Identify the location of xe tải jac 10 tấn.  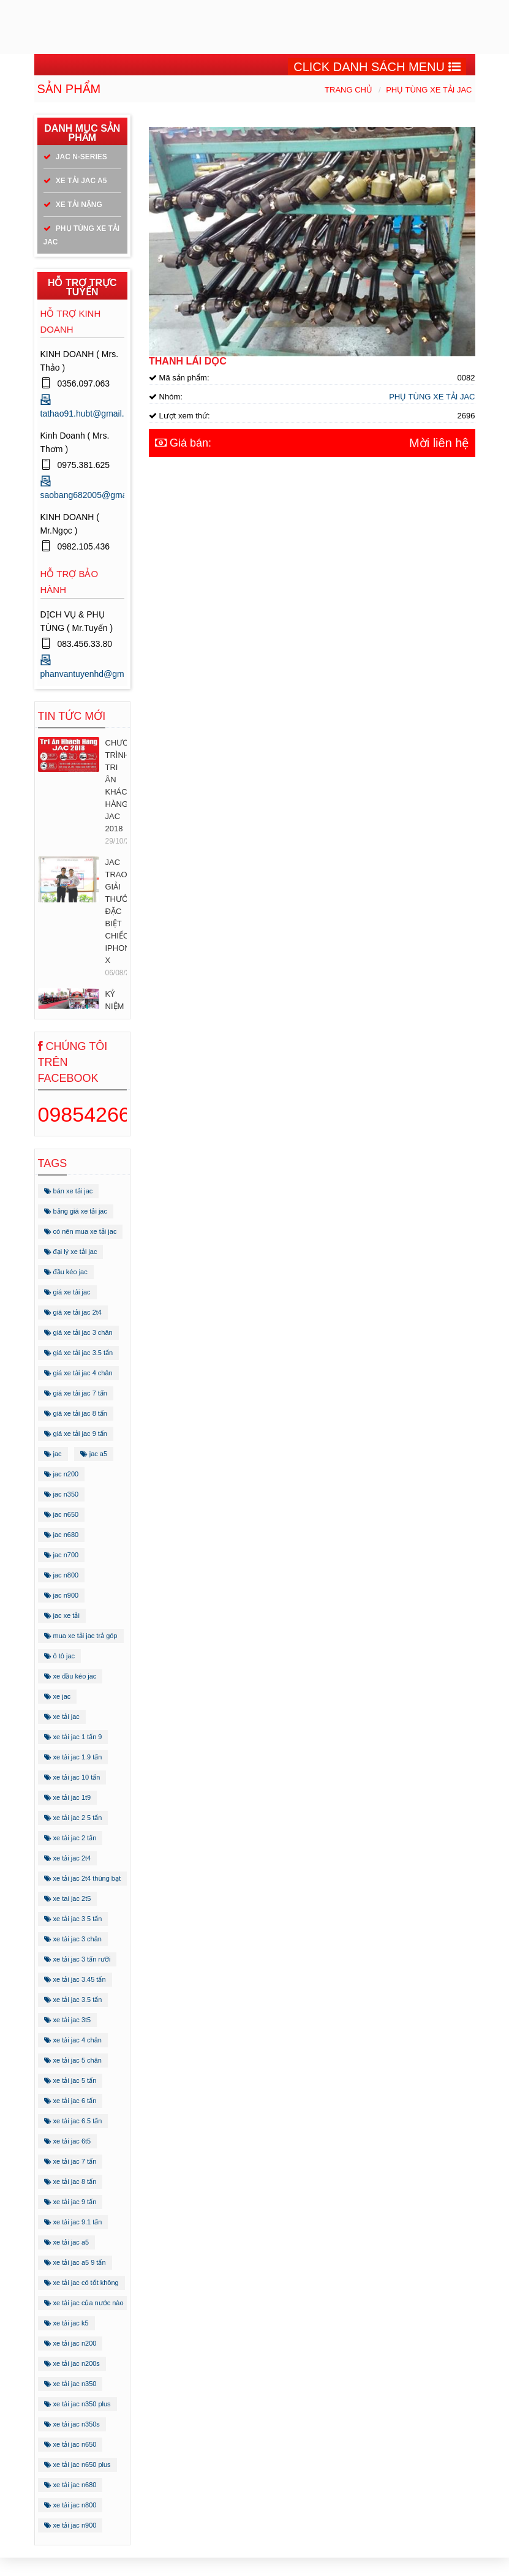
(72, 1777).